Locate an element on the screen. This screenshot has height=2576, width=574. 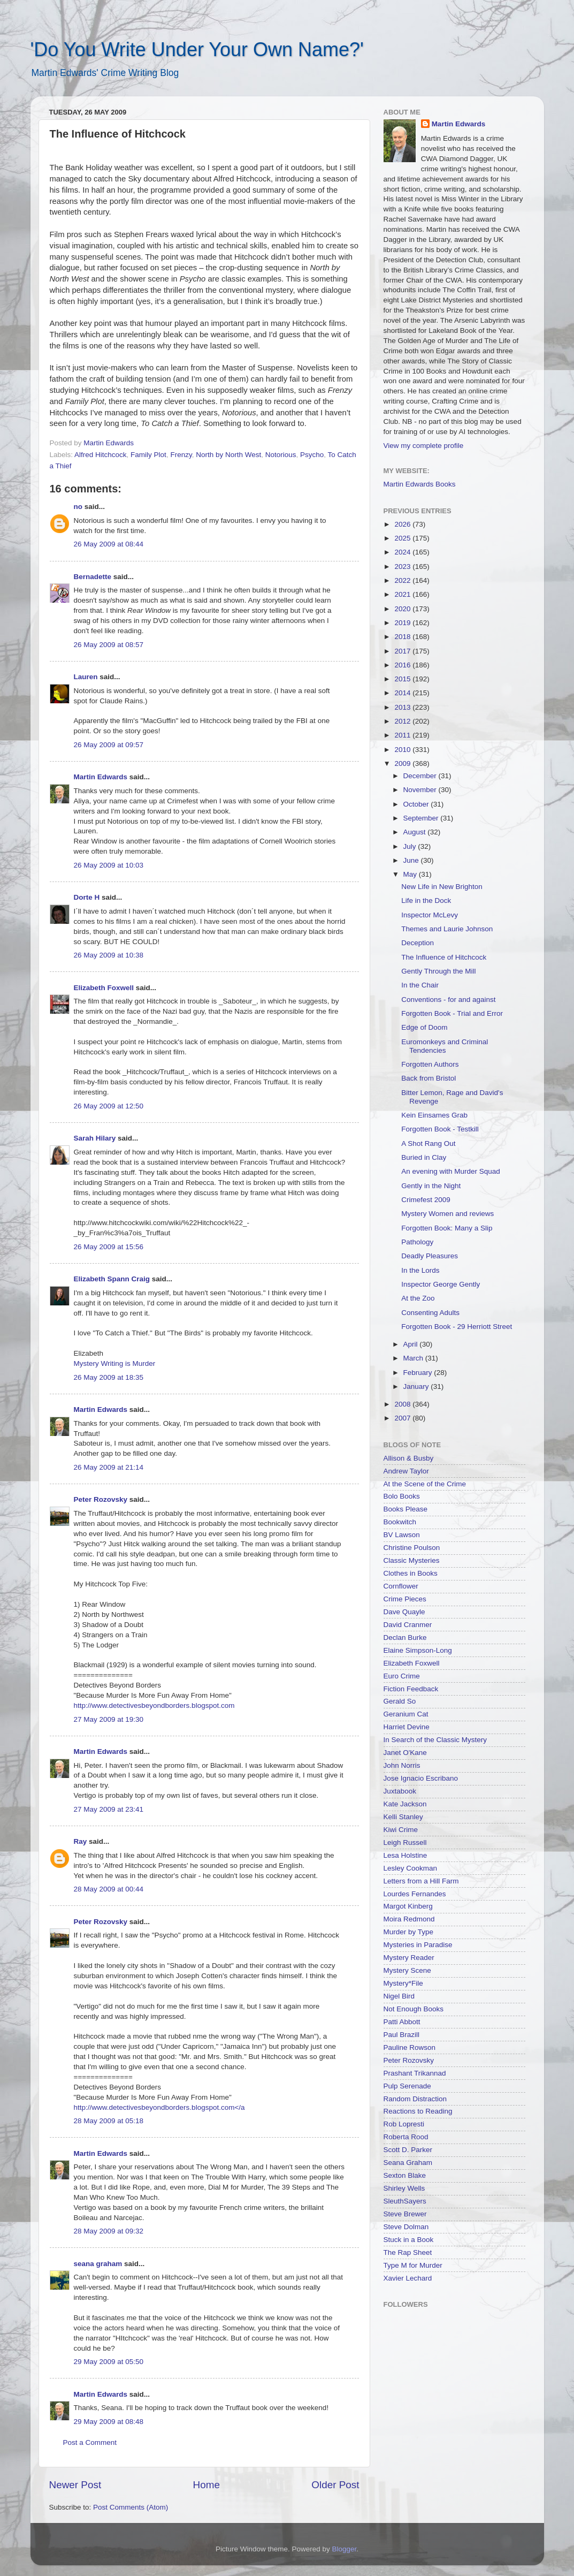
Janet O'Kane is located at coordinates (405, 1753).